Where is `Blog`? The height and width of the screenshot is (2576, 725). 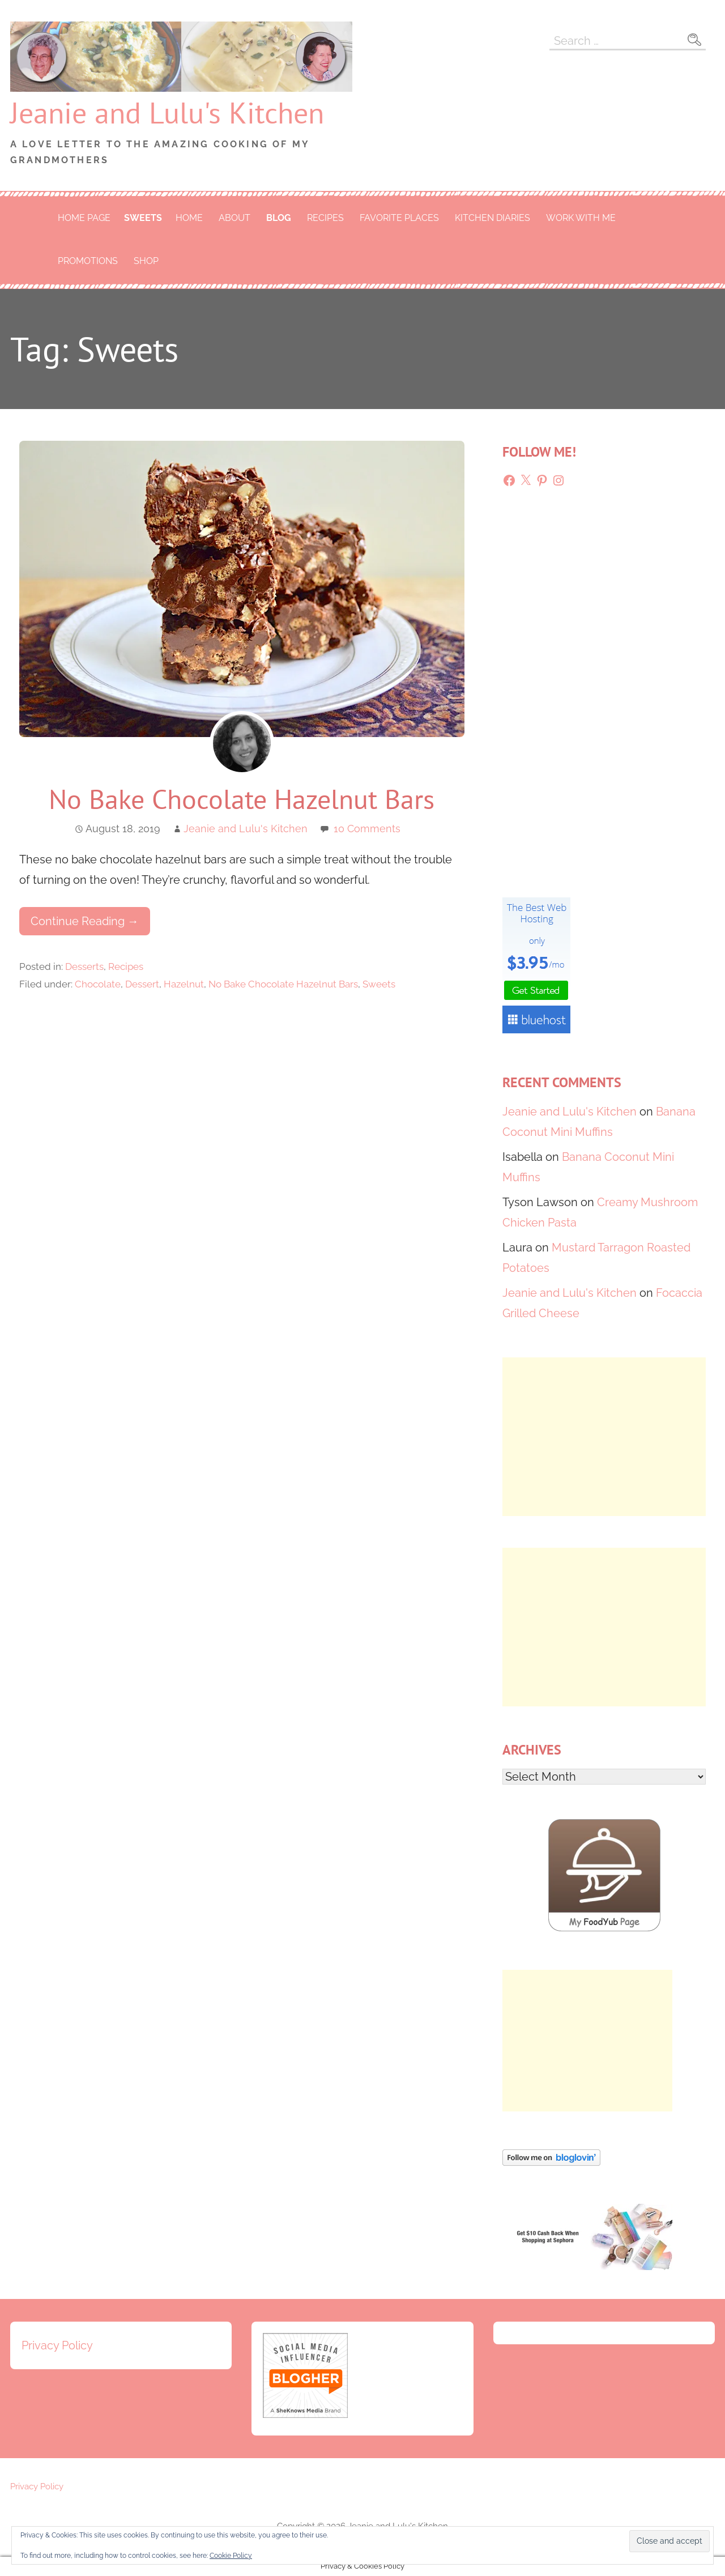
Blog is located at coordinates (278, 217).